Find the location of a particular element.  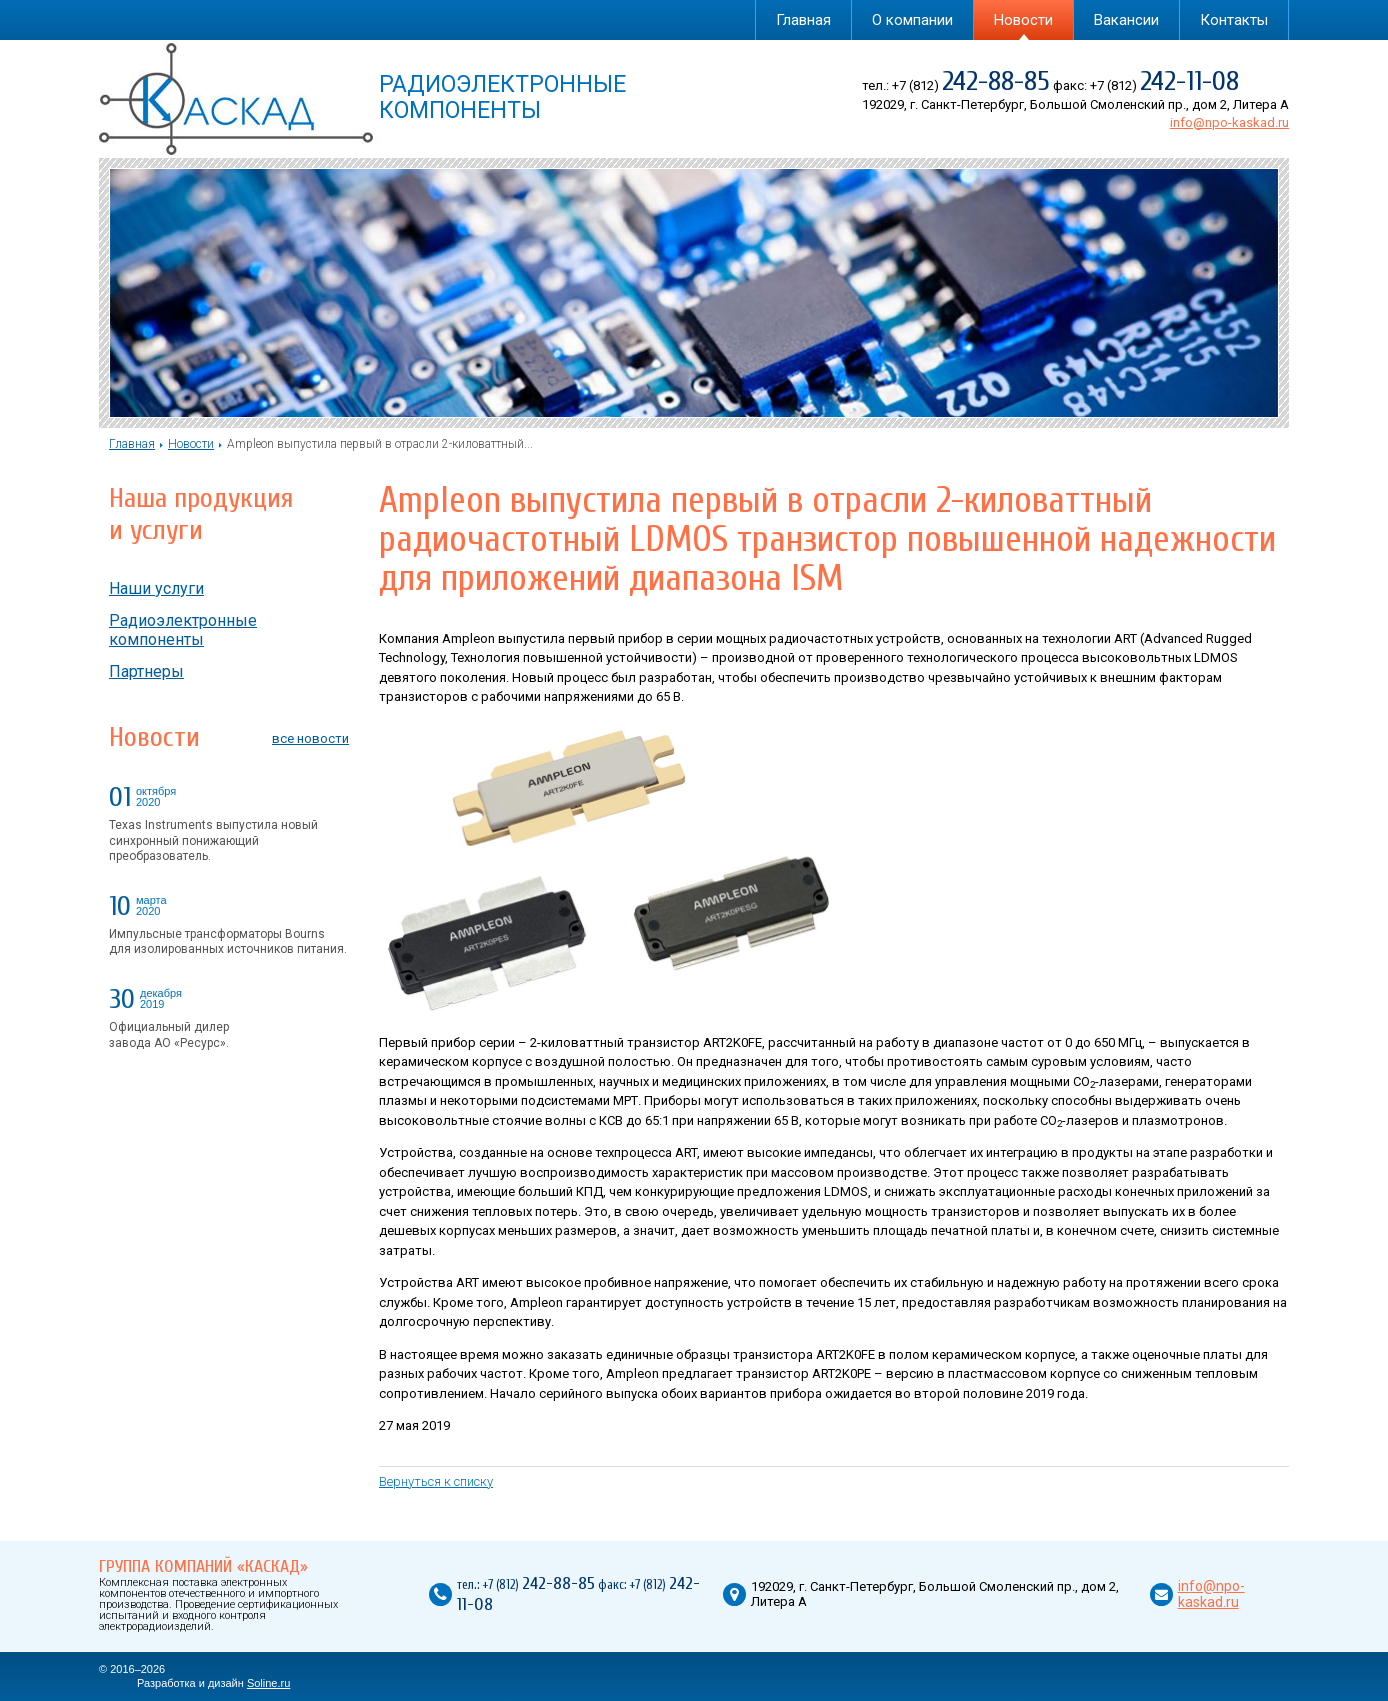

Наши услуги is located at coordinates (156, 588).